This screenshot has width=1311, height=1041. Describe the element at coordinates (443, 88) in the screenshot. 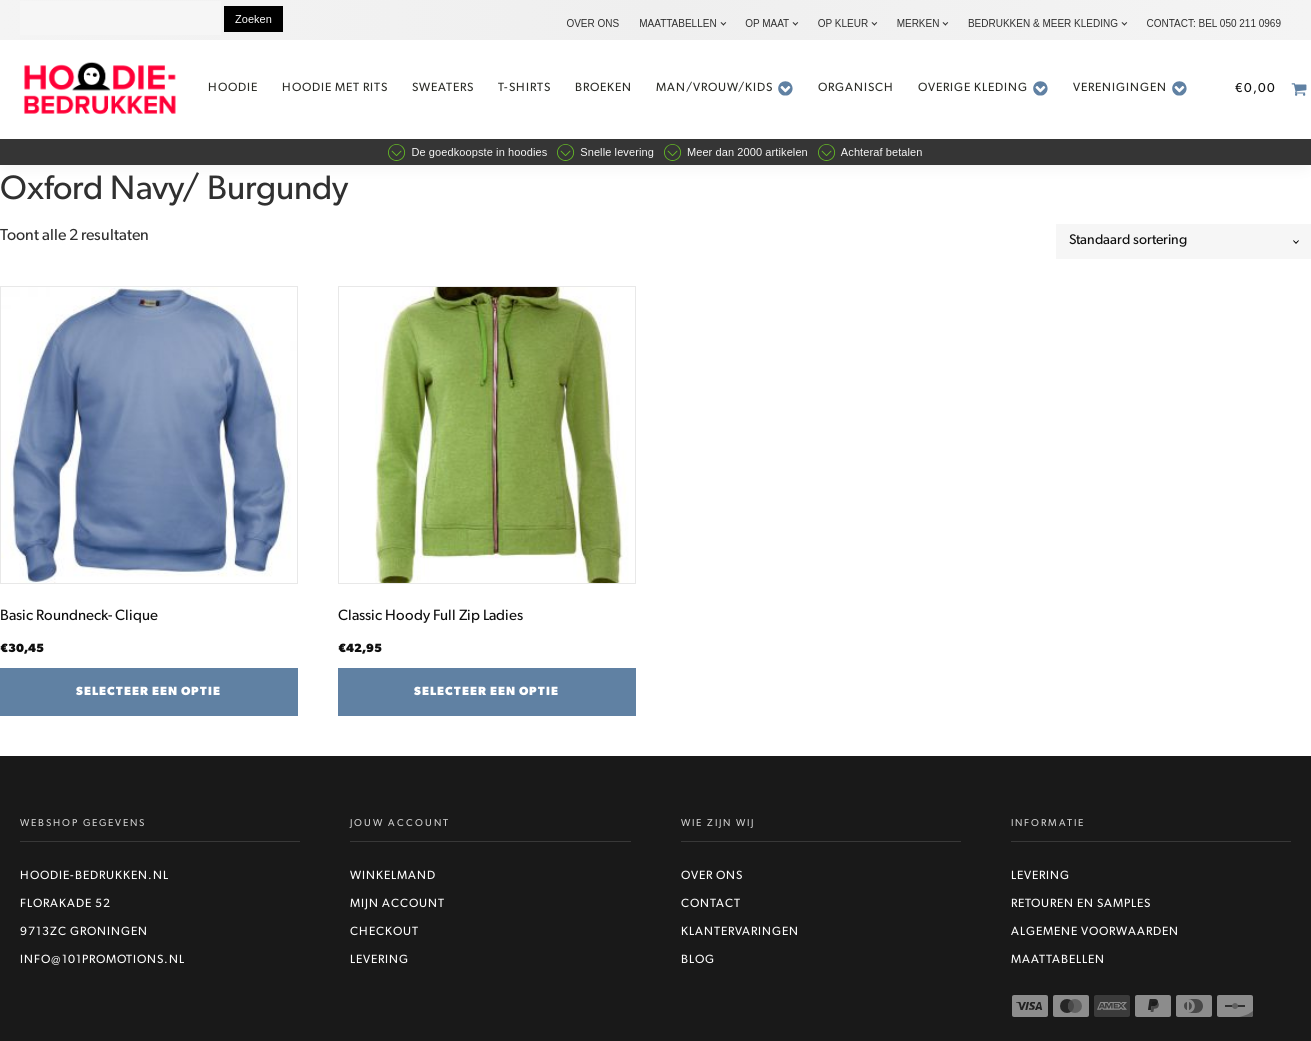

I see `Sweaters` at that location.